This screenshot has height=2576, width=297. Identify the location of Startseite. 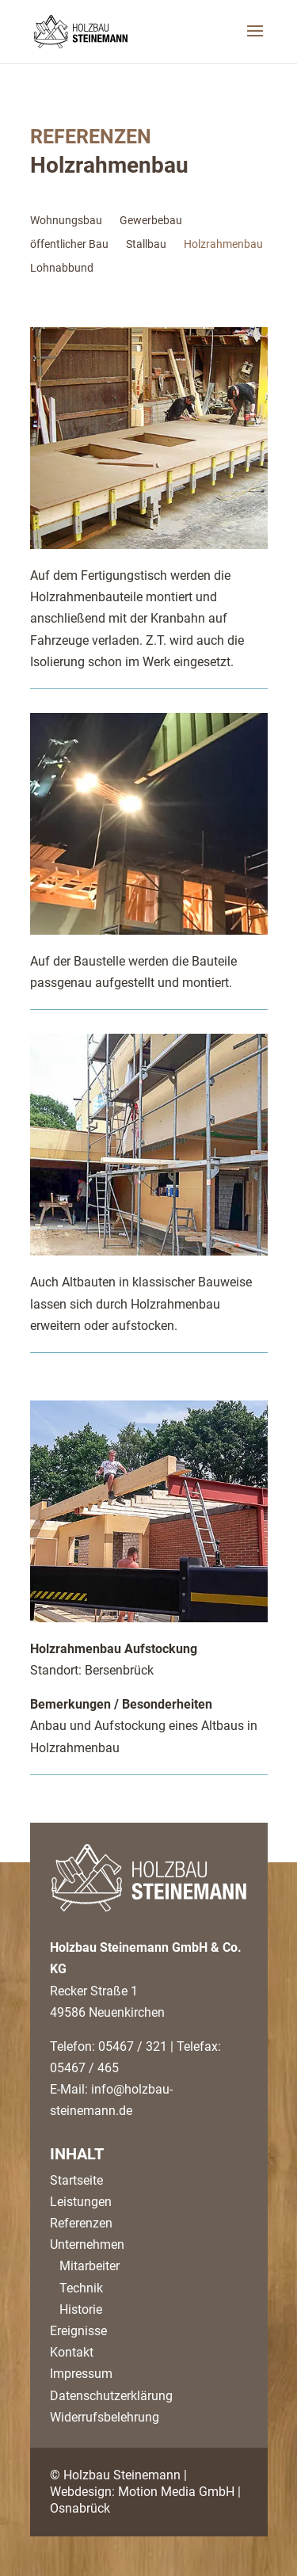
(76, 2180).